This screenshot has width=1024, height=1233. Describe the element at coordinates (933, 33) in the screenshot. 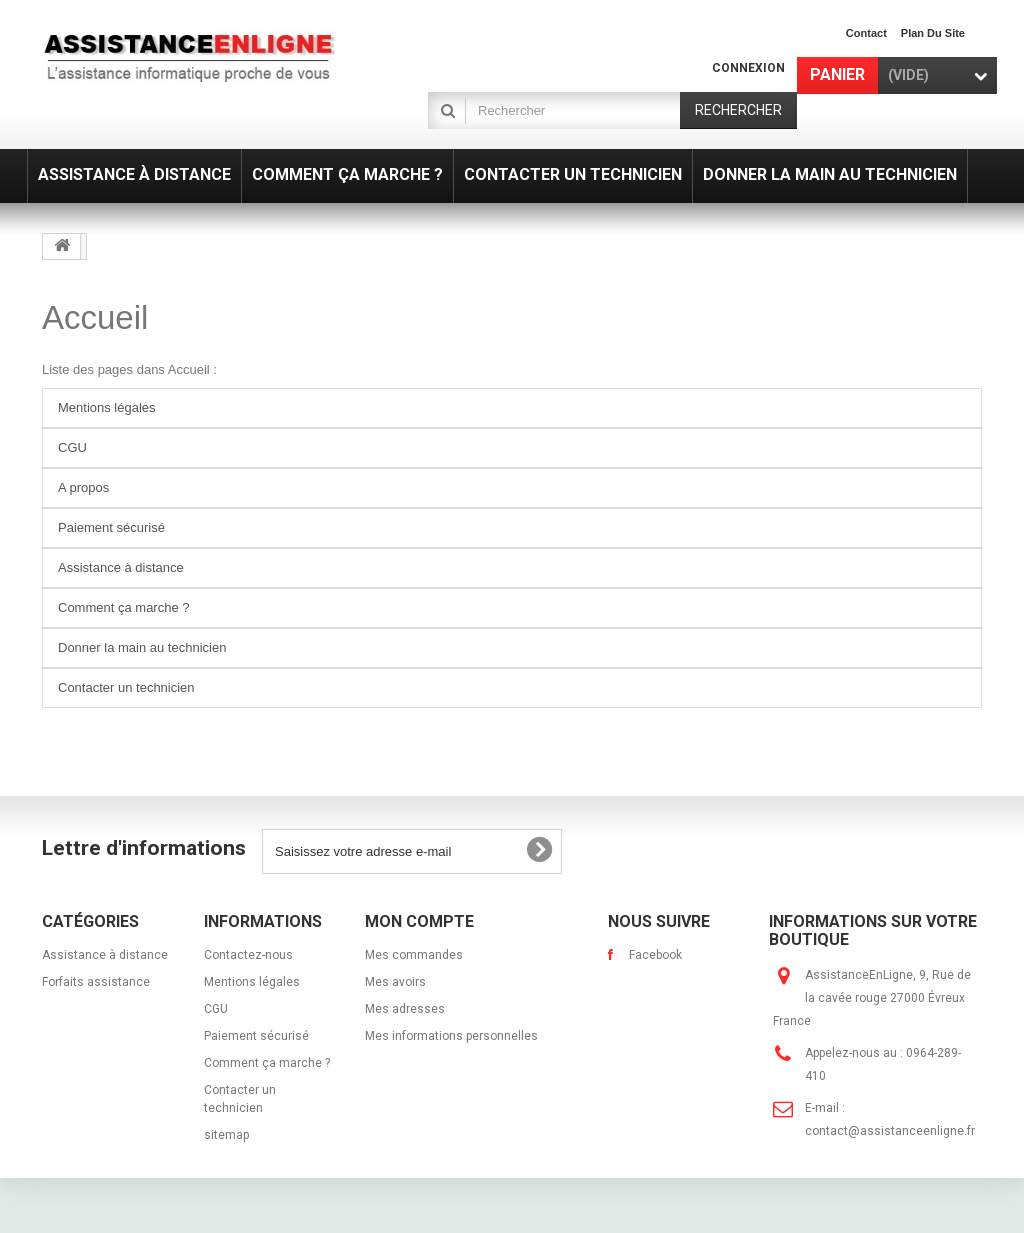

I see `plan du site` at that location.